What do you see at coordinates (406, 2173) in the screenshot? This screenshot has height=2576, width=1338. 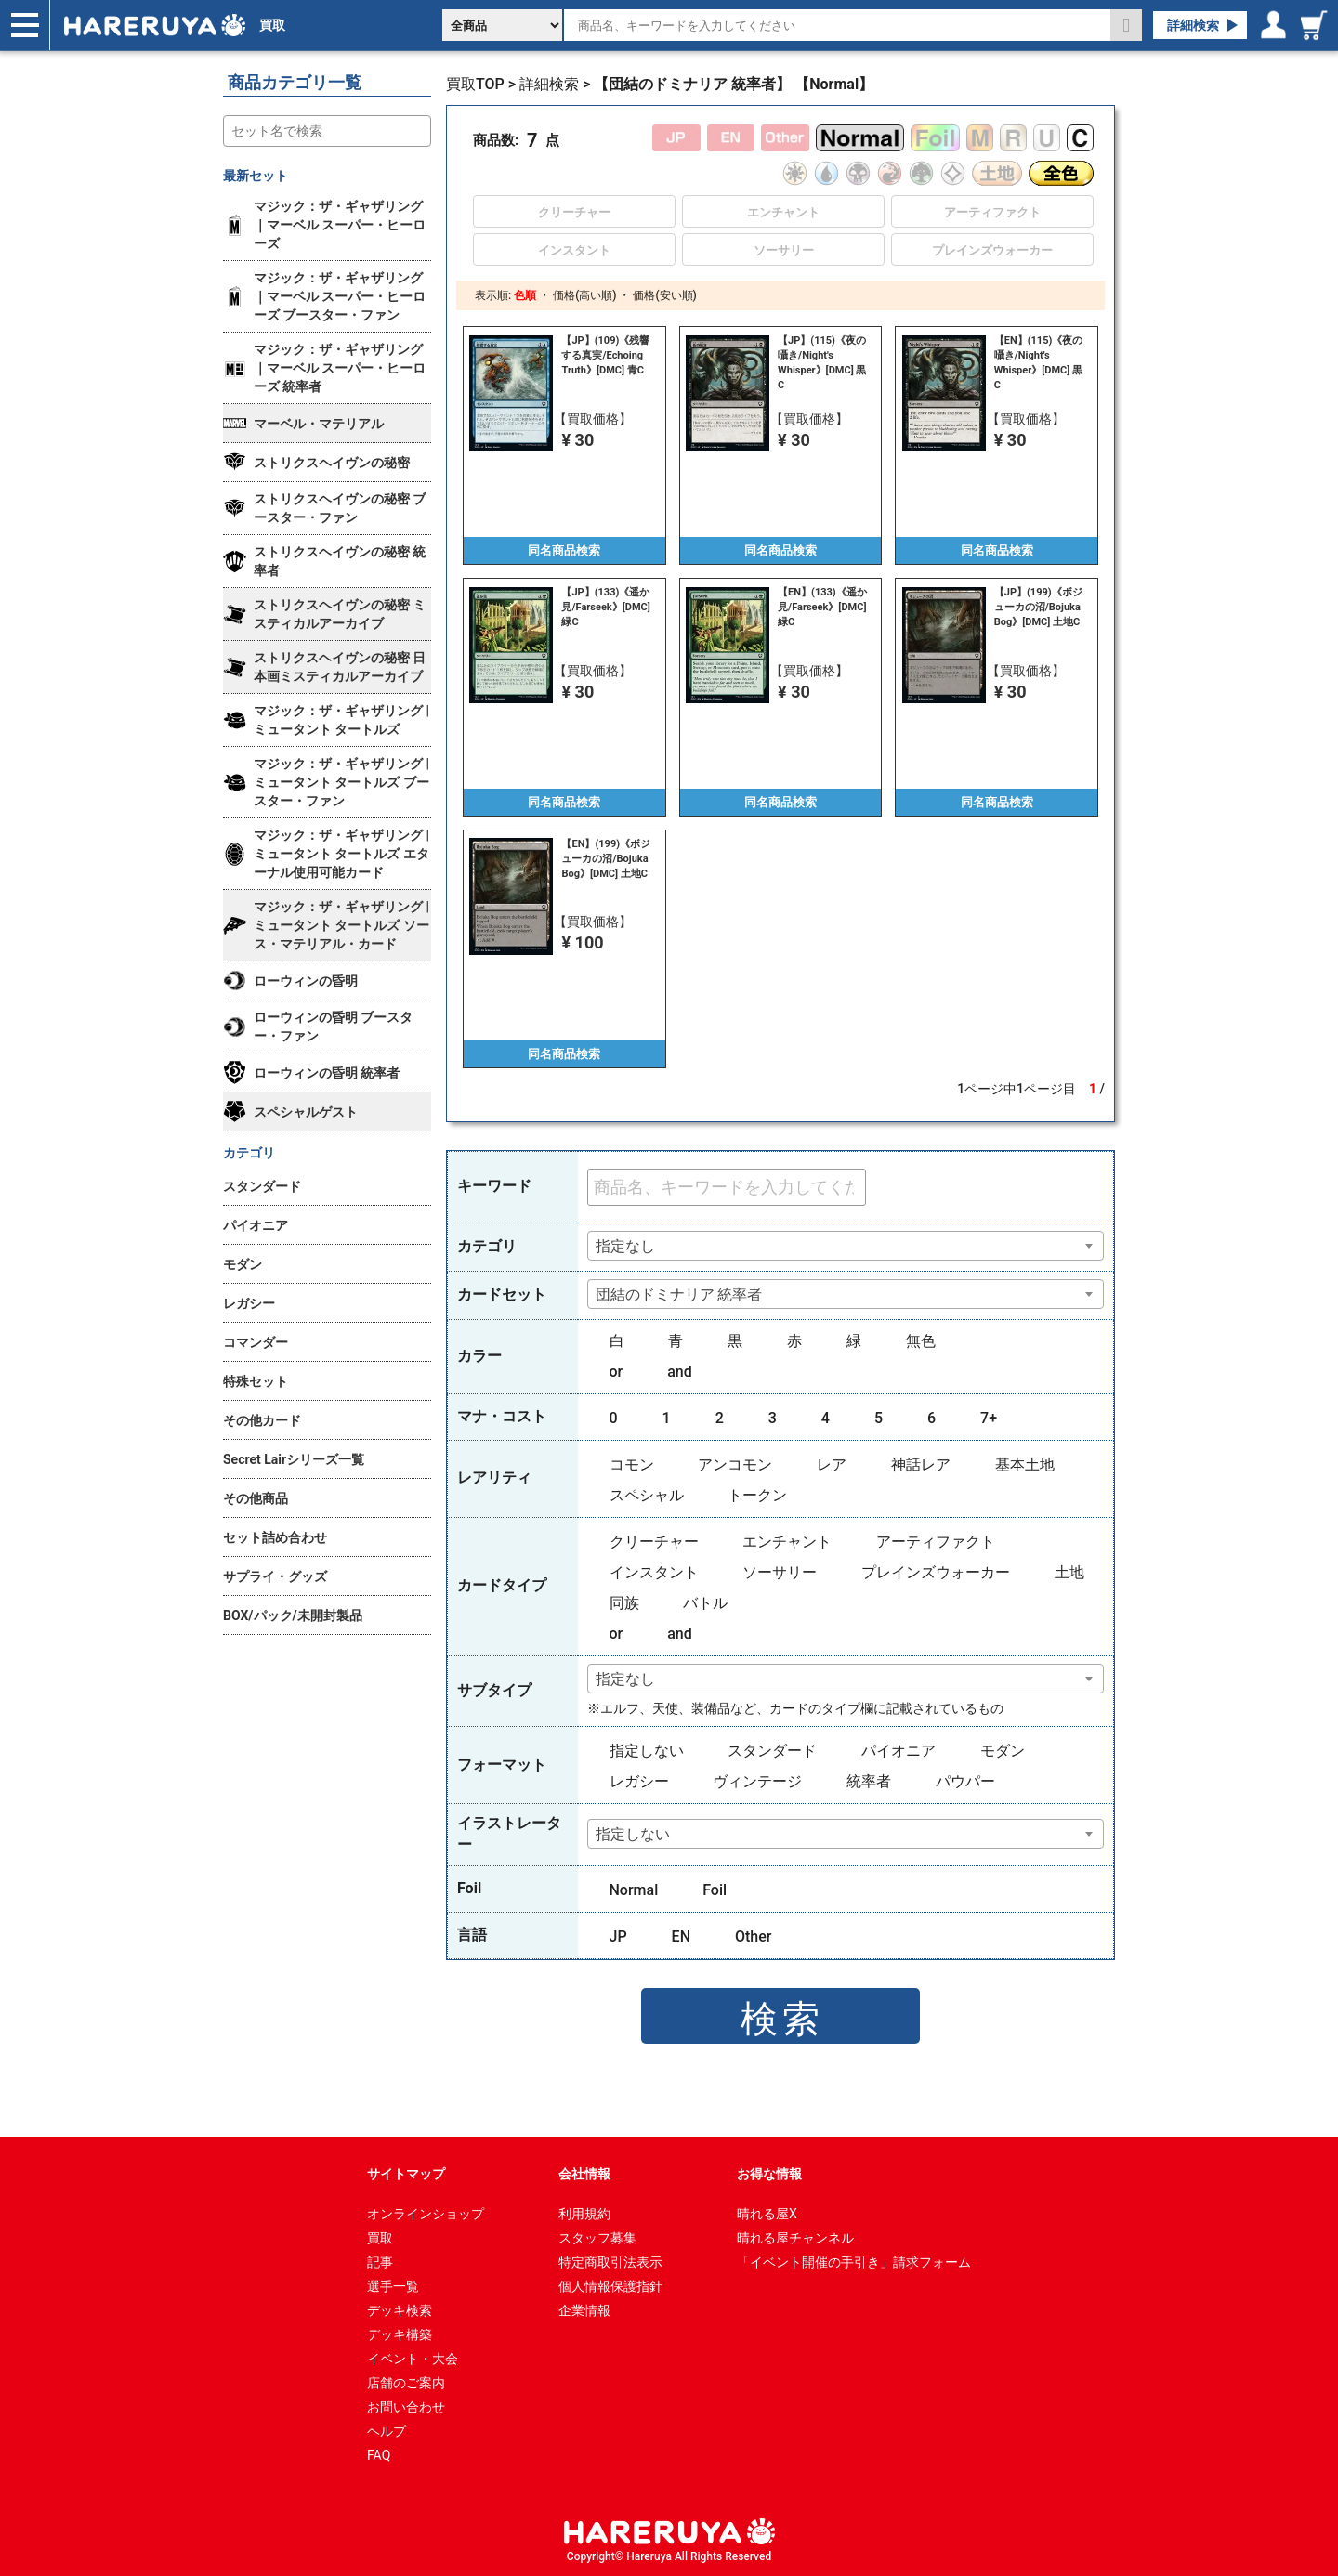 I see `サイトマップ` at bounding box center [406, 2173].